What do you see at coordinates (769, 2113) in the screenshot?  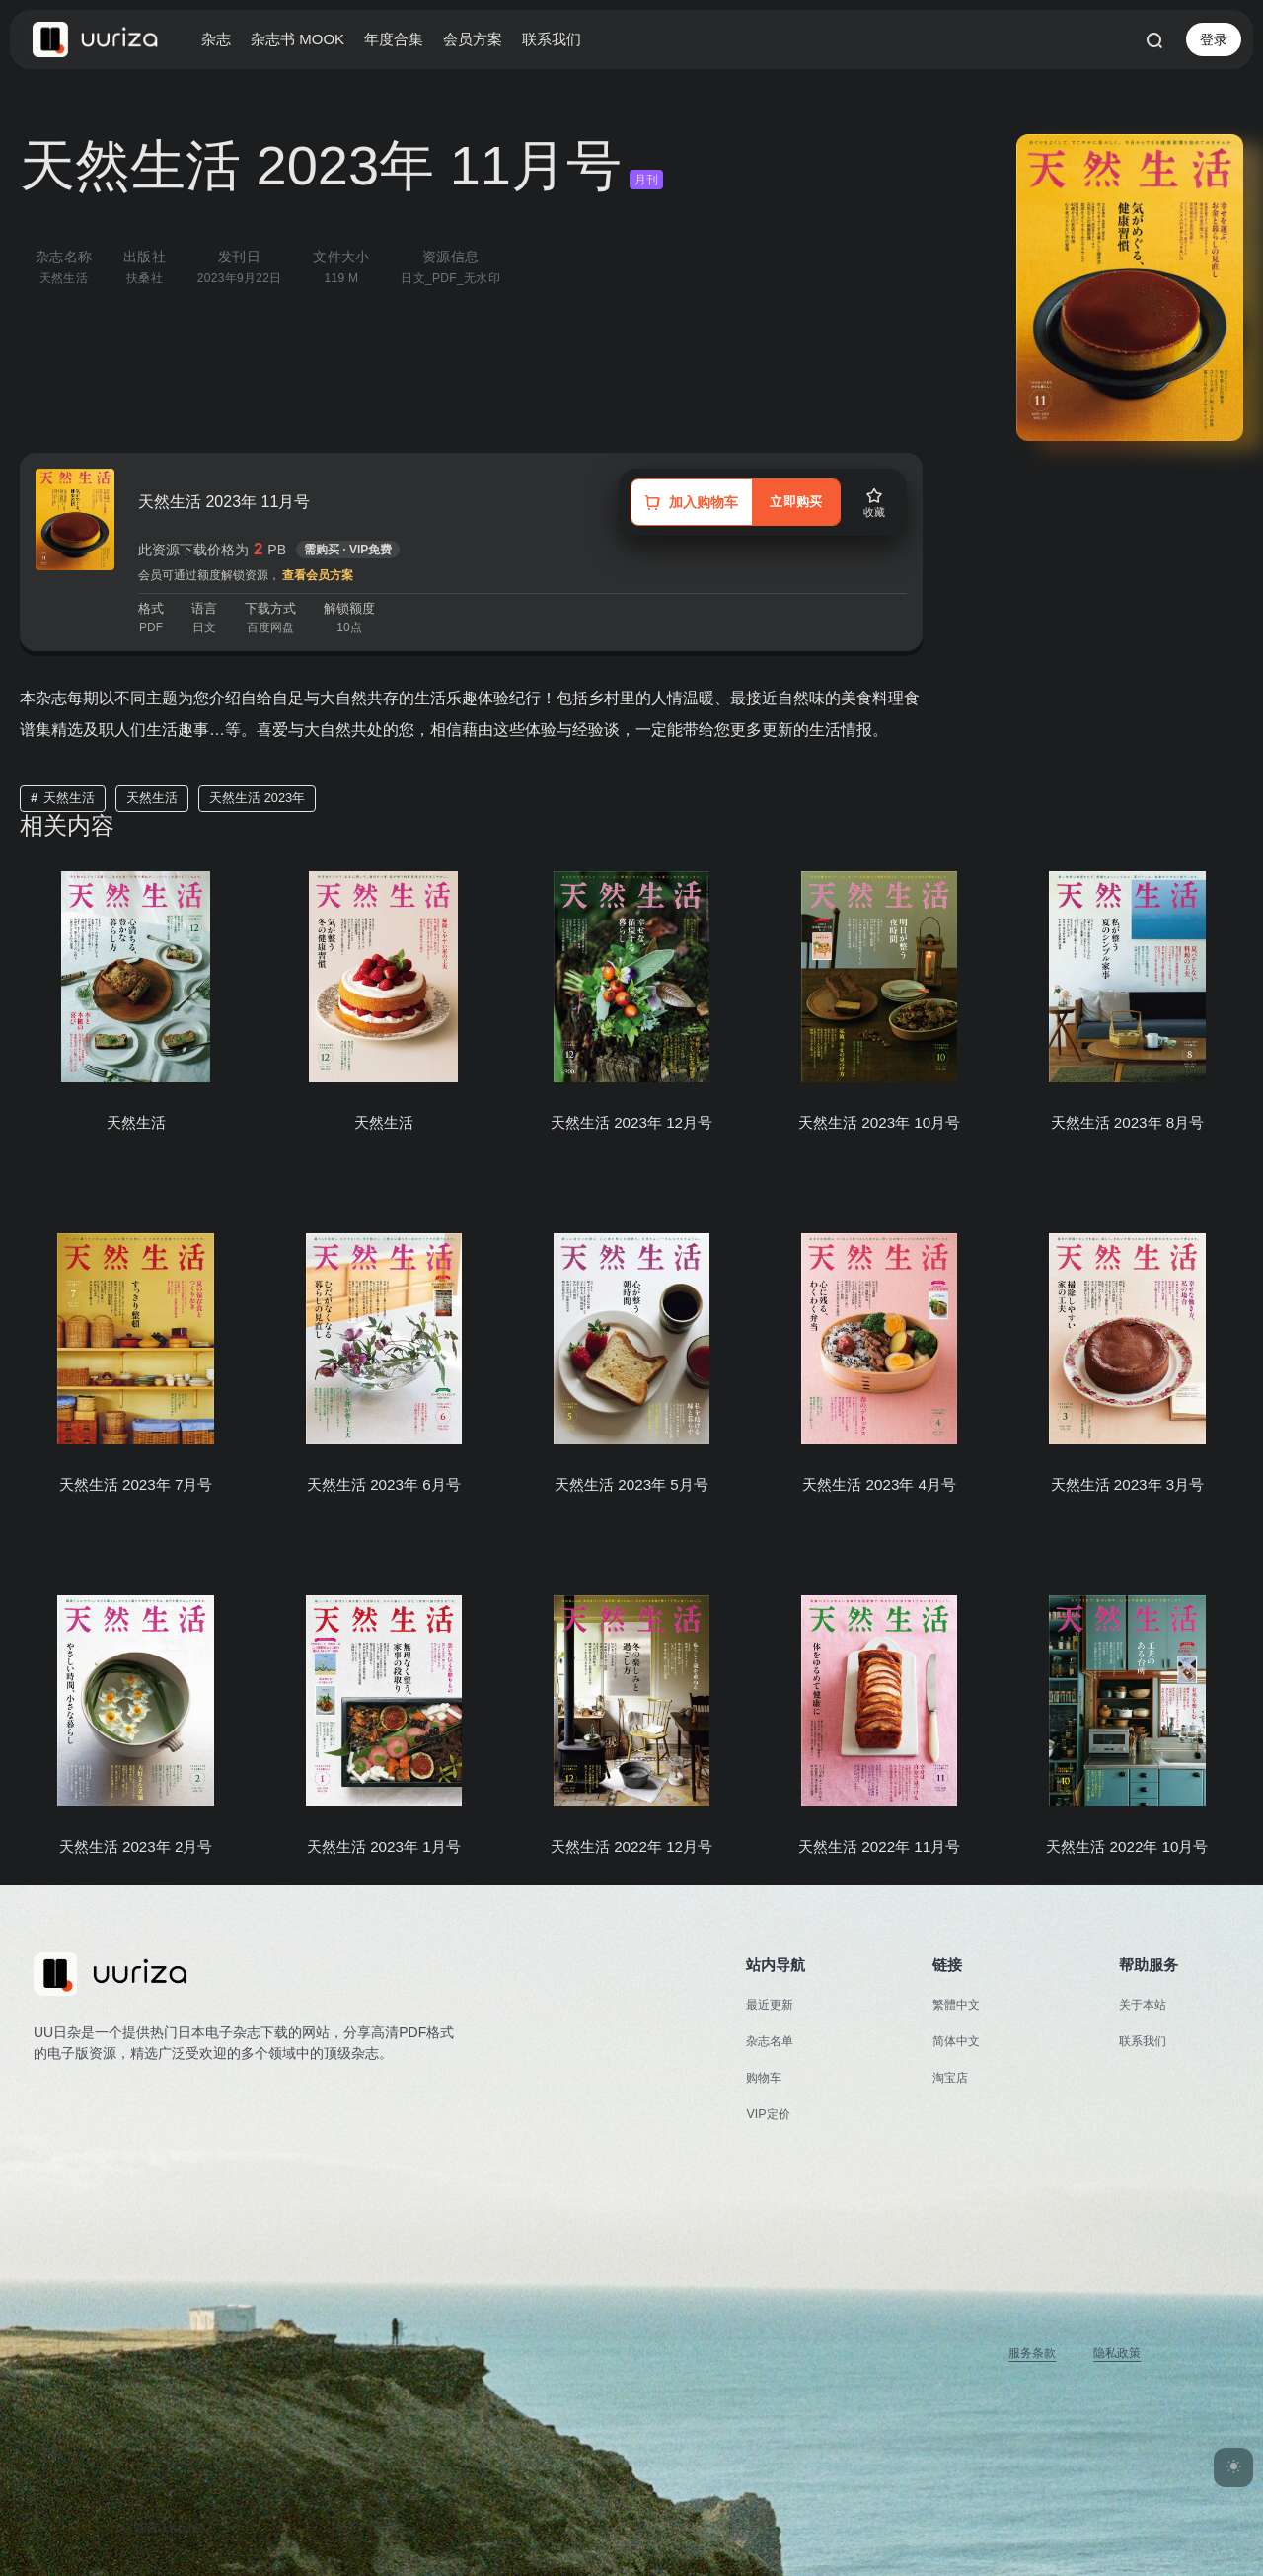 I see `VIP定价` at bounding box center [769, 2113].